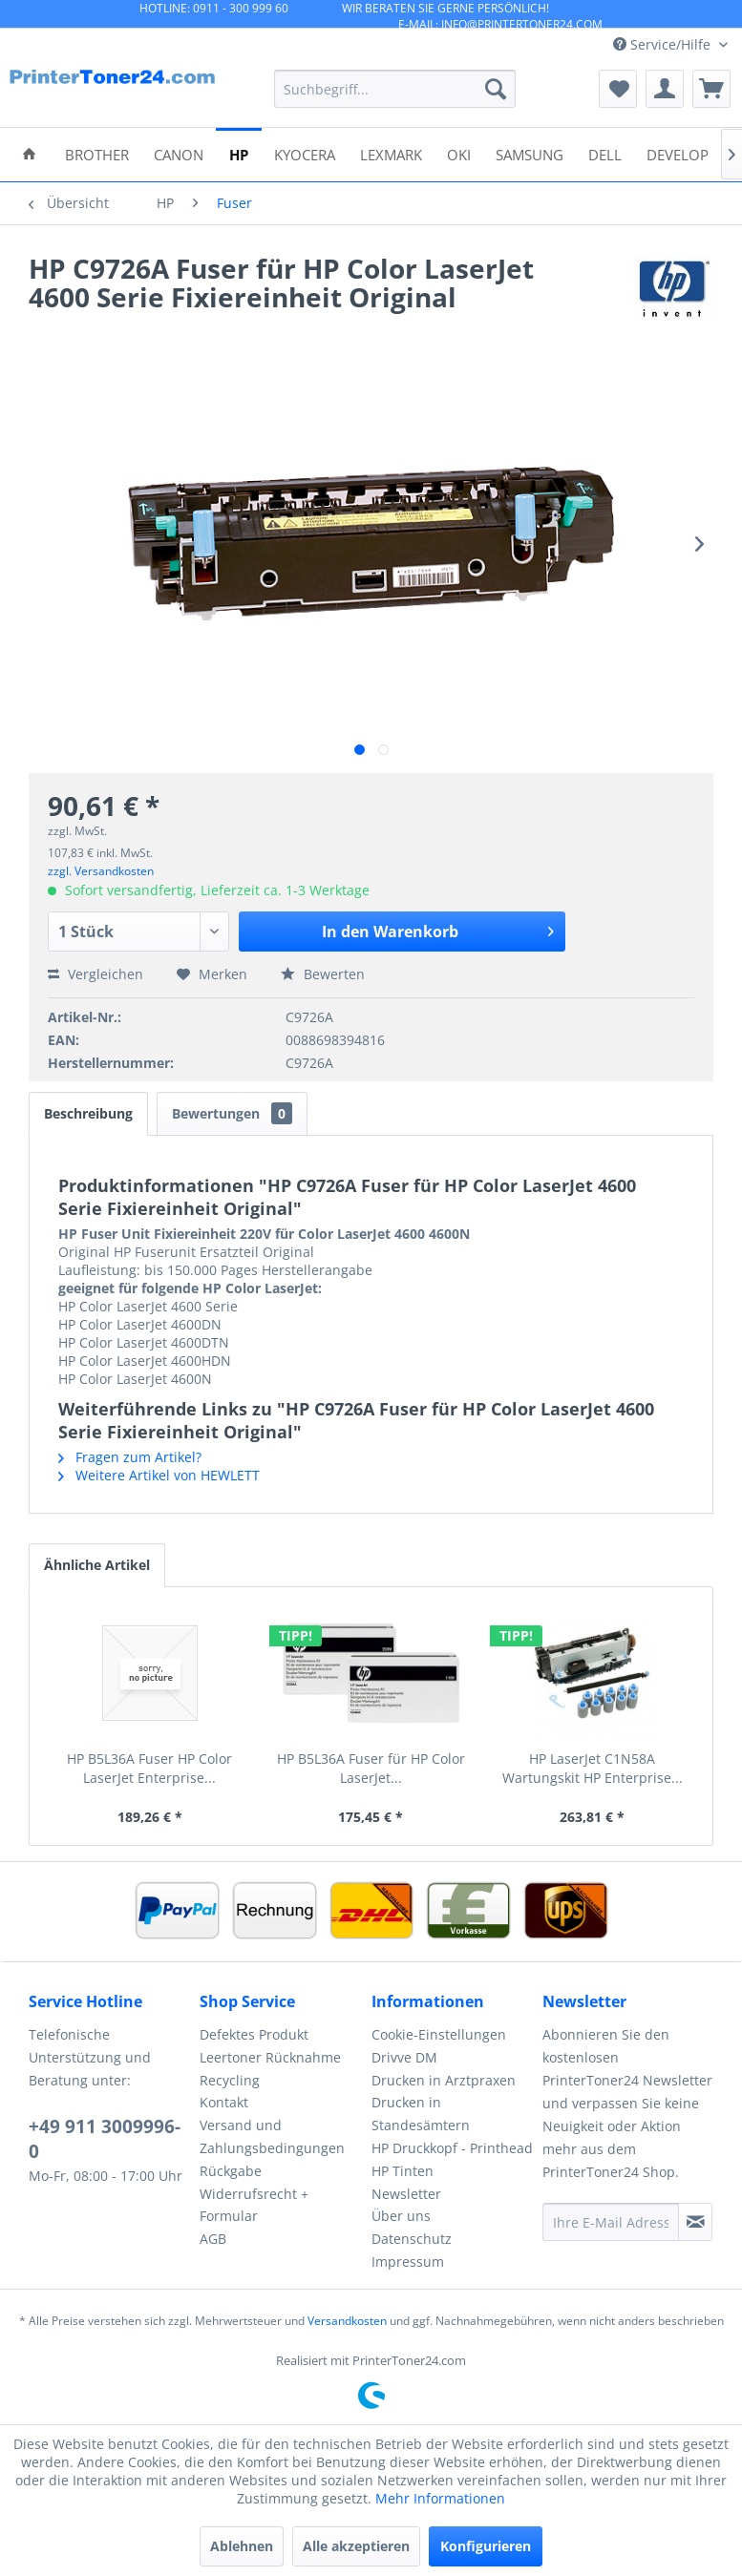 The height and width of the screenshot is (2576, 742). I want to click on [menuitem], so click(395, 89).